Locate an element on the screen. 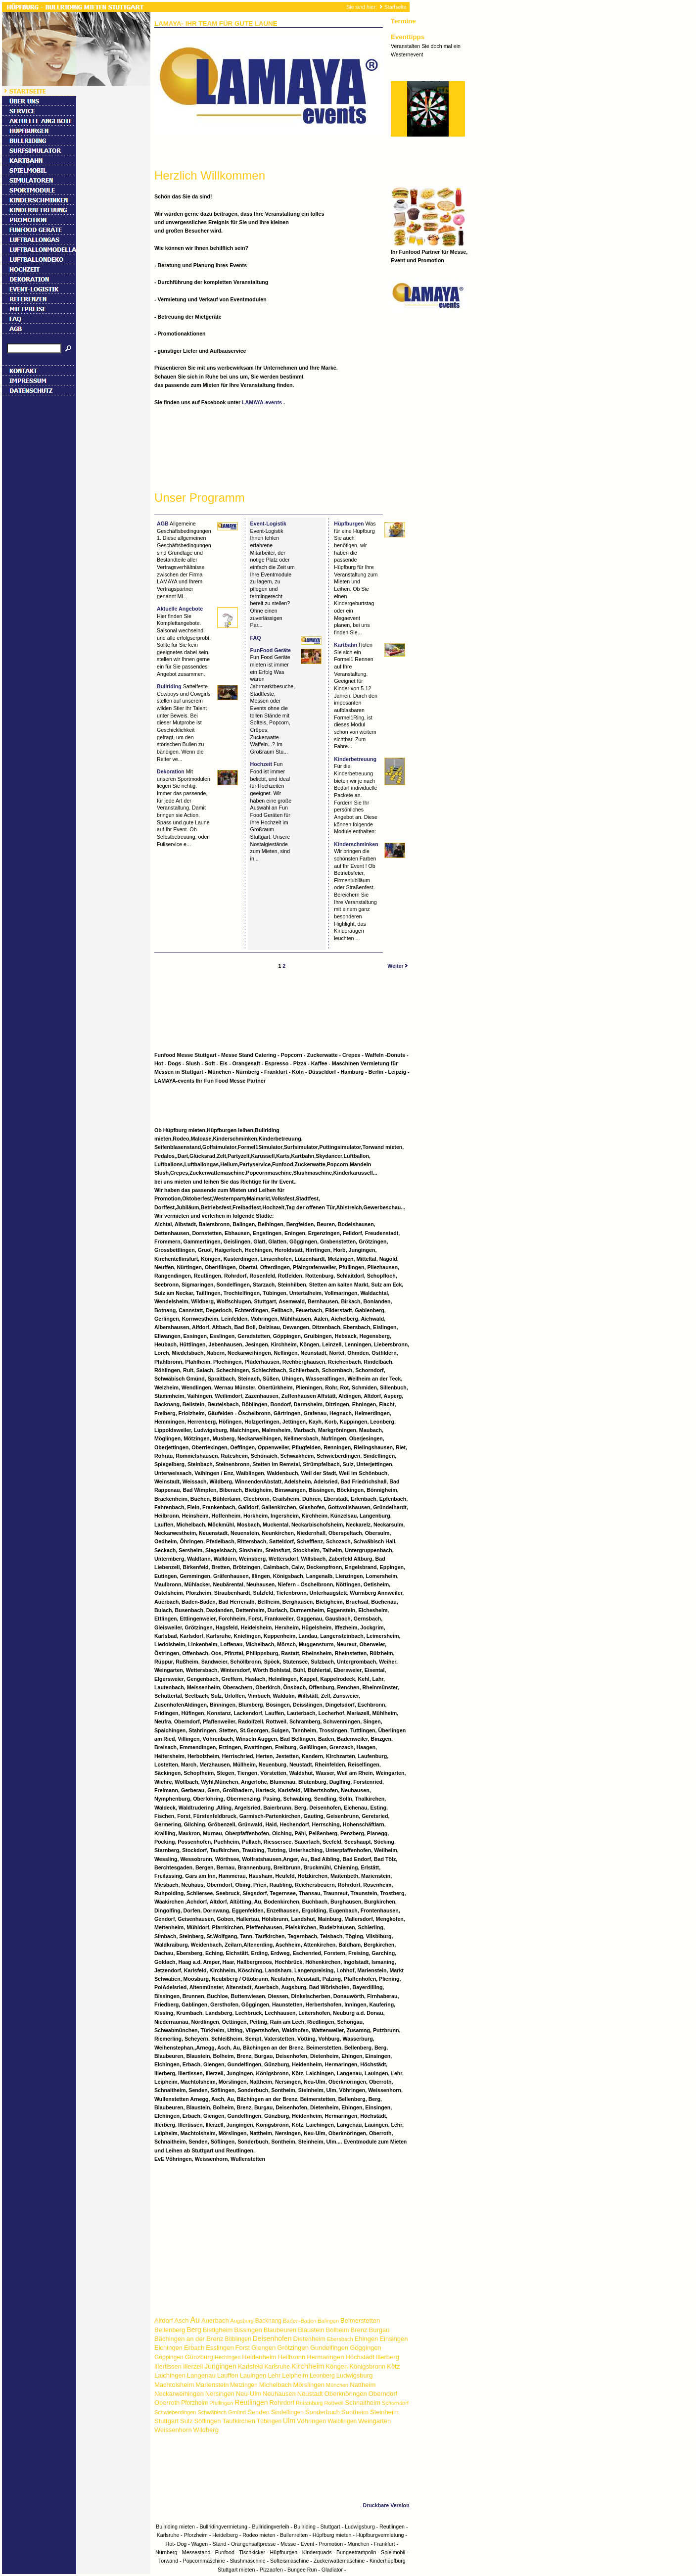 Image resolution: width=696 pixels, height=2576 pixels. Neuhausen is located at coordinates (279, 2393).